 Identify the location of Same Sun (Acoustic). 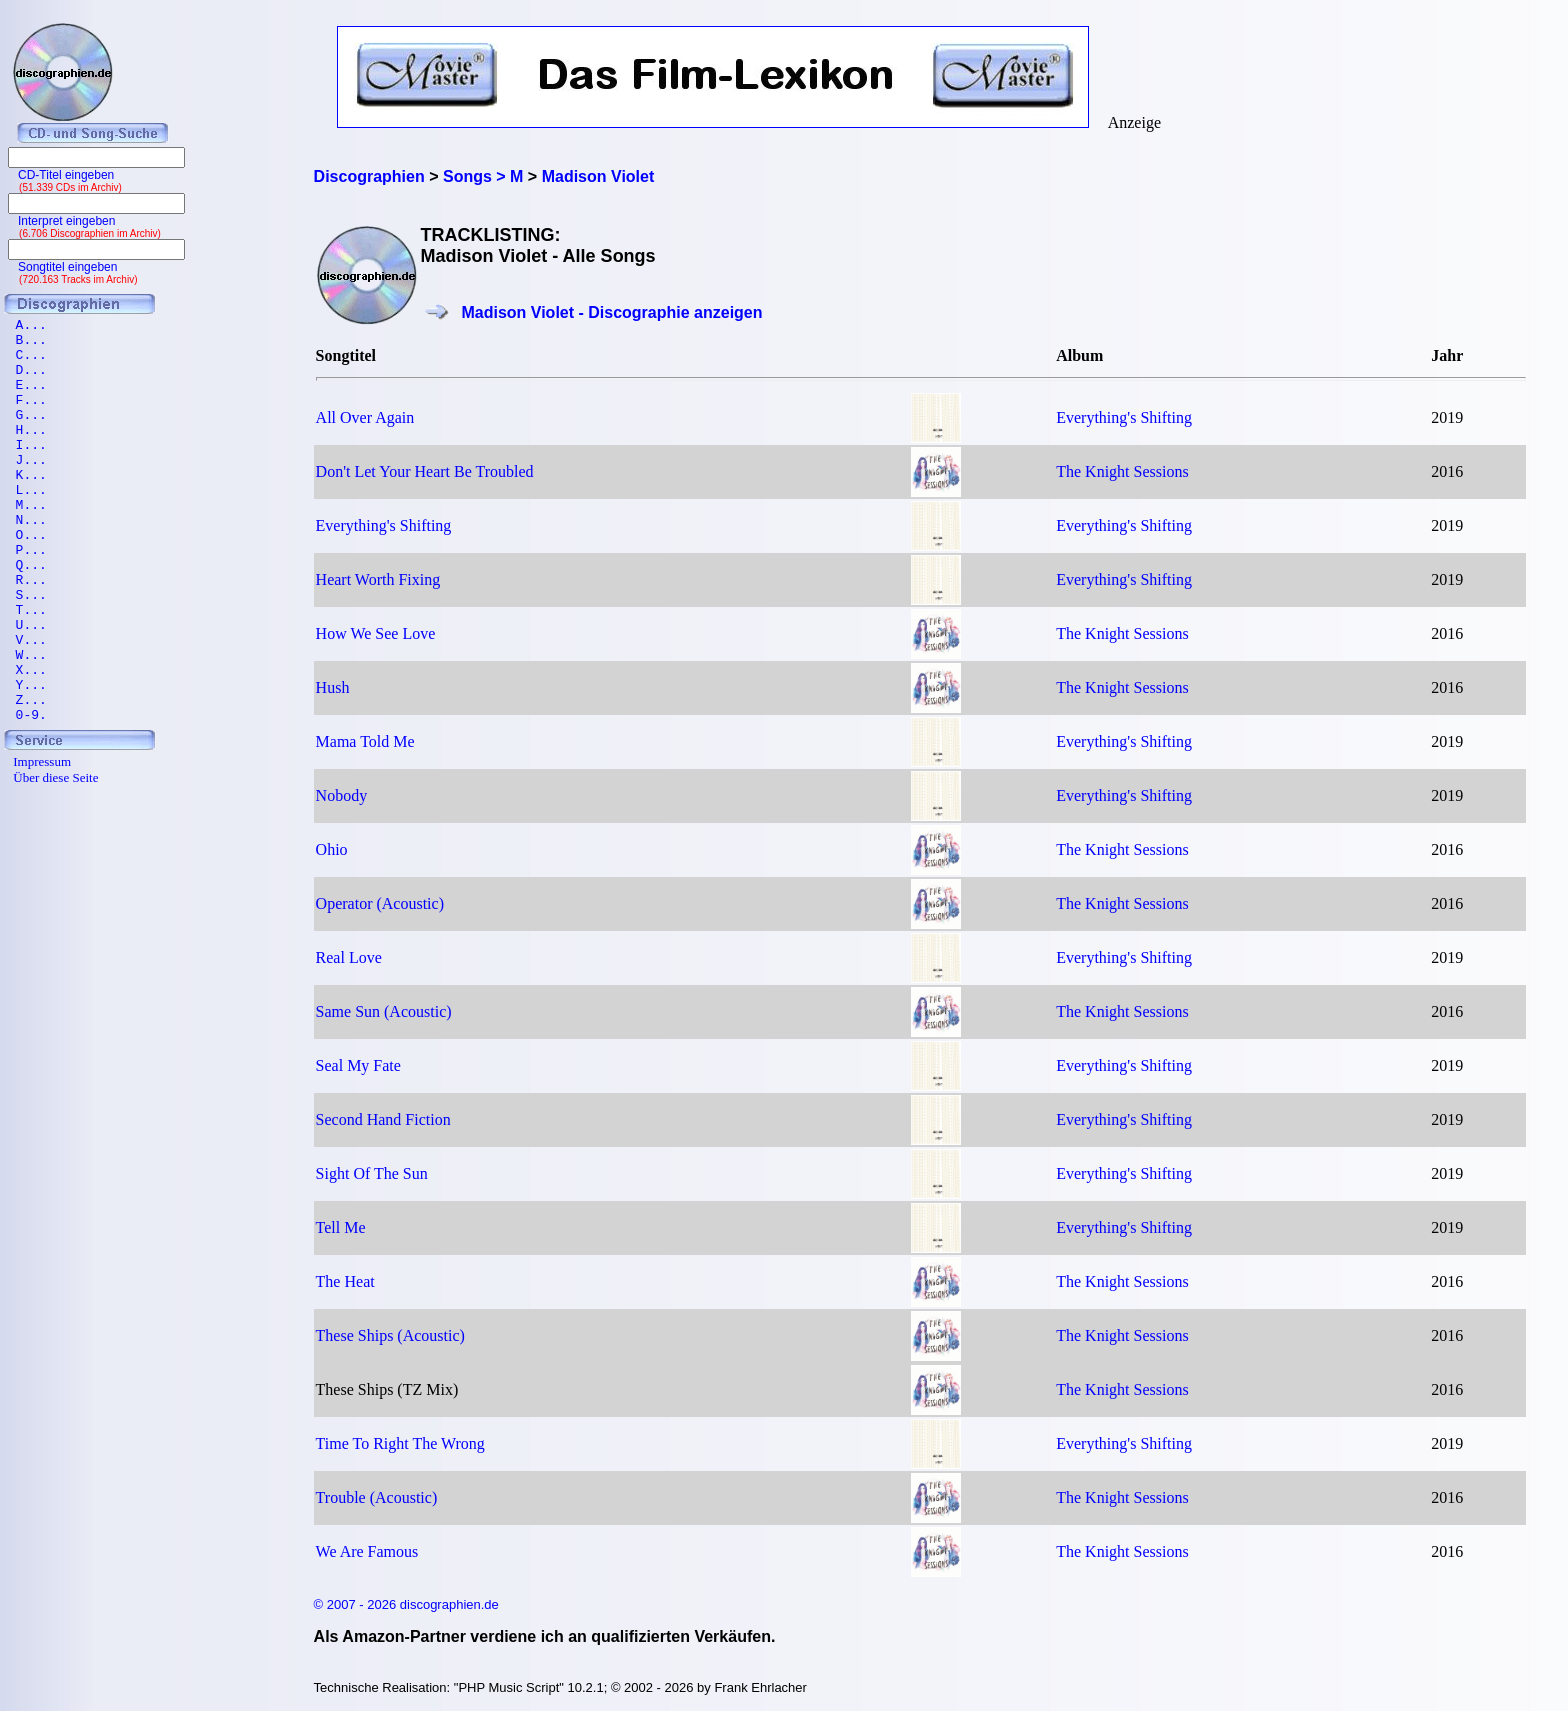
(384, 1011).